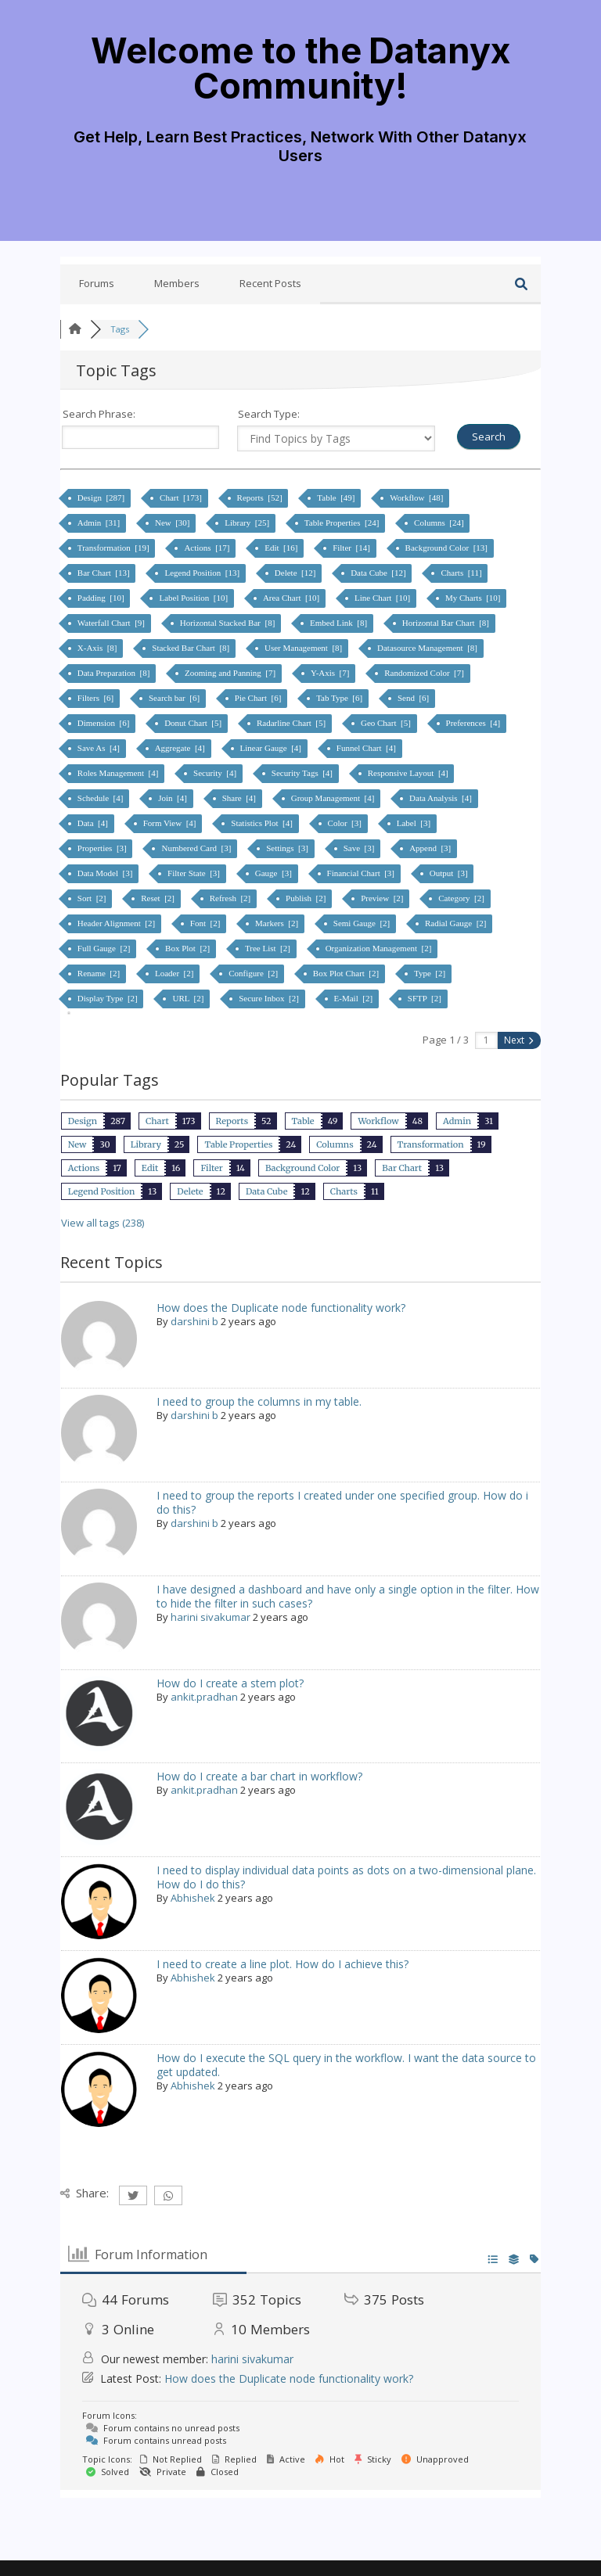  What do you see at coordinates (333, 798) in the screenshot?
I see `Group Management [4]` at bounding box center [333, 798].